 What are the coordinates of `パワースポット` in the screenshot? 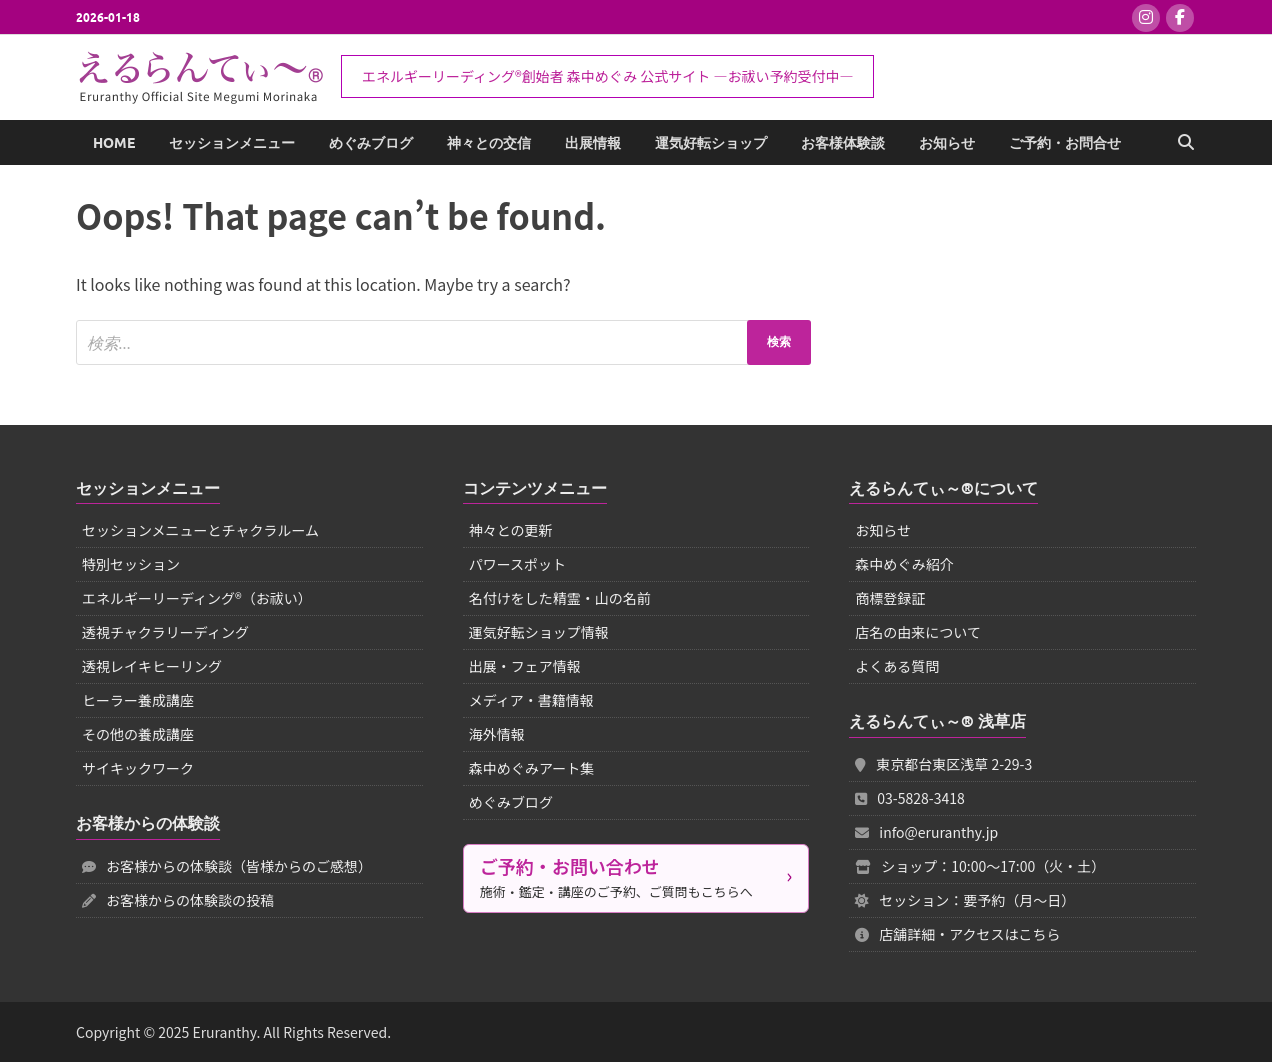 It's located at (517, 564).